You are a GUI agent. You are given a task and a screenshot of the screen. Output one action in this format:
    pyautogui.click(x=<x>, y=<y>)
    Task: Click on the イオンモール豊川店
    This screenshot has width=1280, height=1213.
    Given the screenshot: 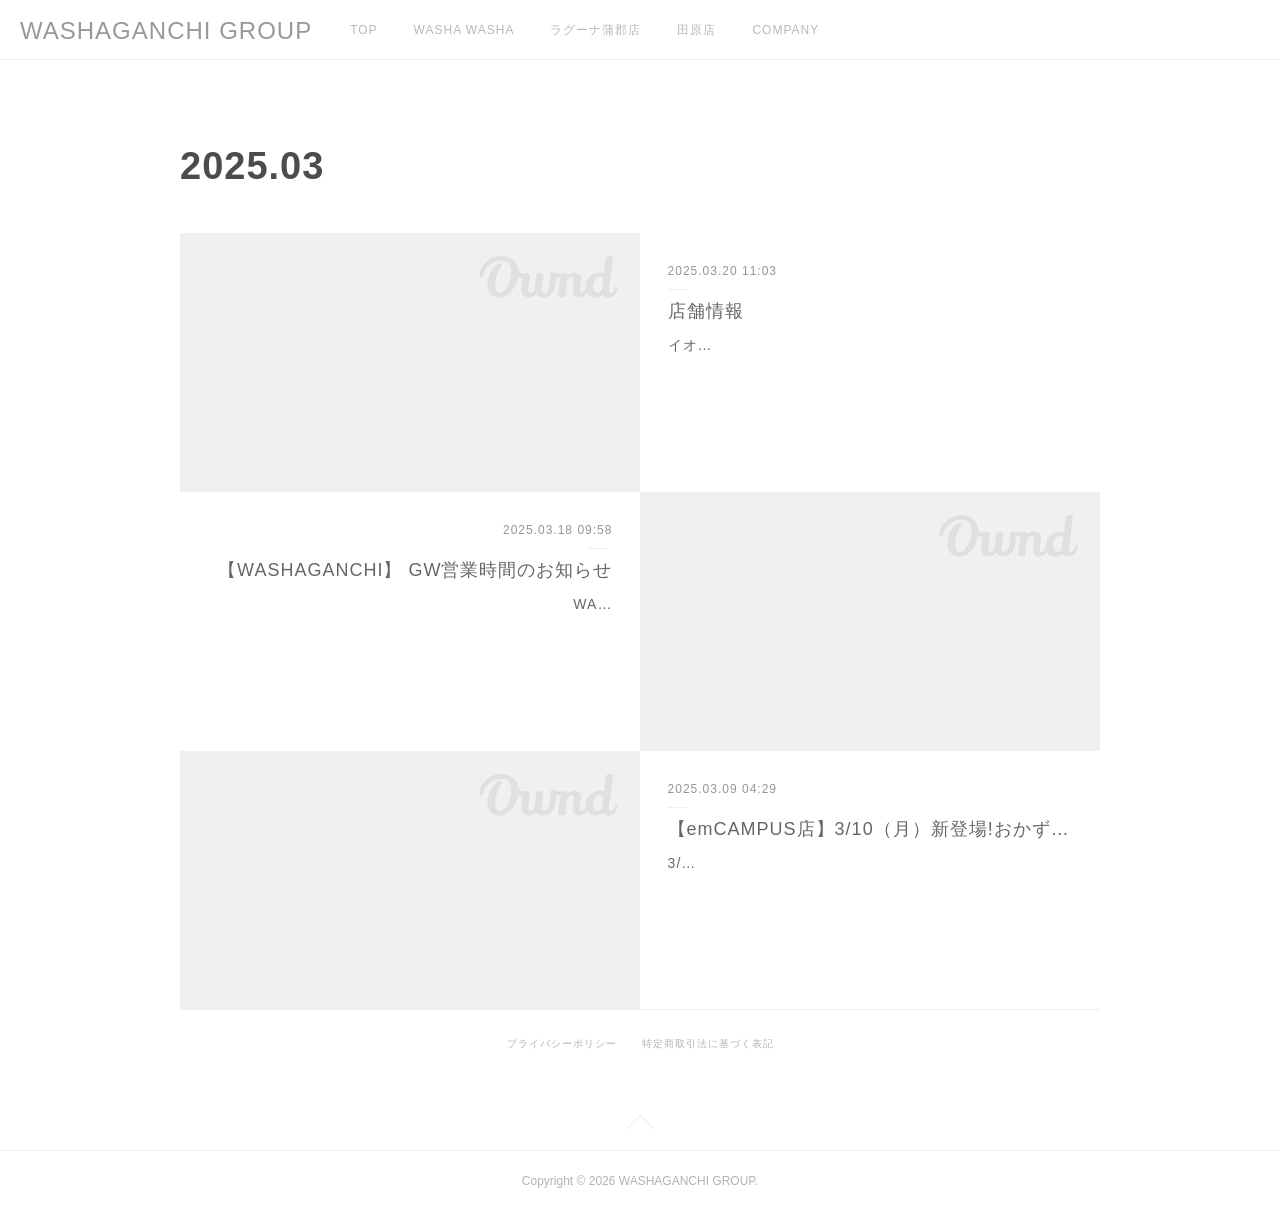 What is the action you would take?
    pyautogui.click(x=735, y=345)
    